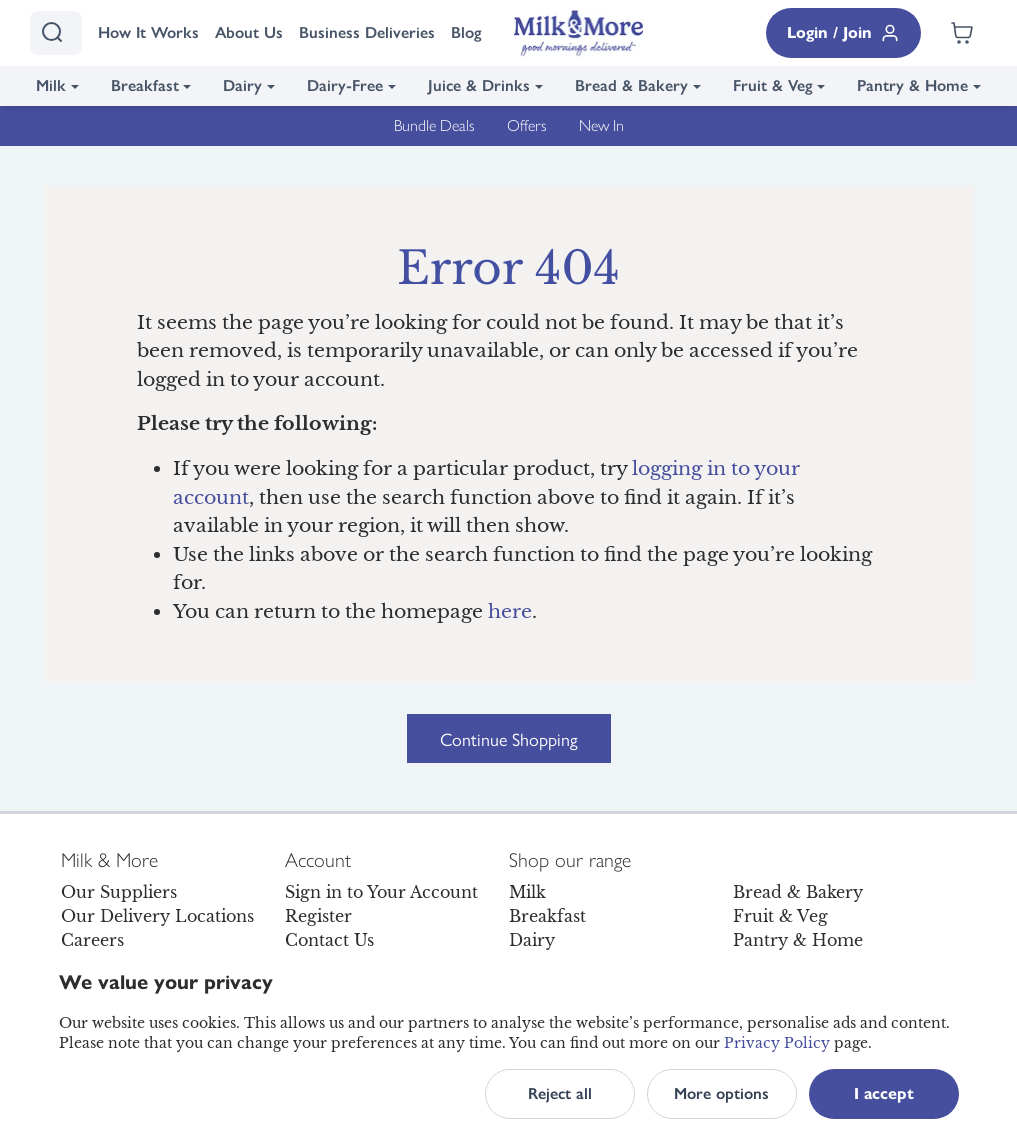 Image resolution: width=1017 pixels, height=1135 pixels. Describe the element at coordinates (479, 85) in the screenshot. I see `Juice & Drinks` at that location.